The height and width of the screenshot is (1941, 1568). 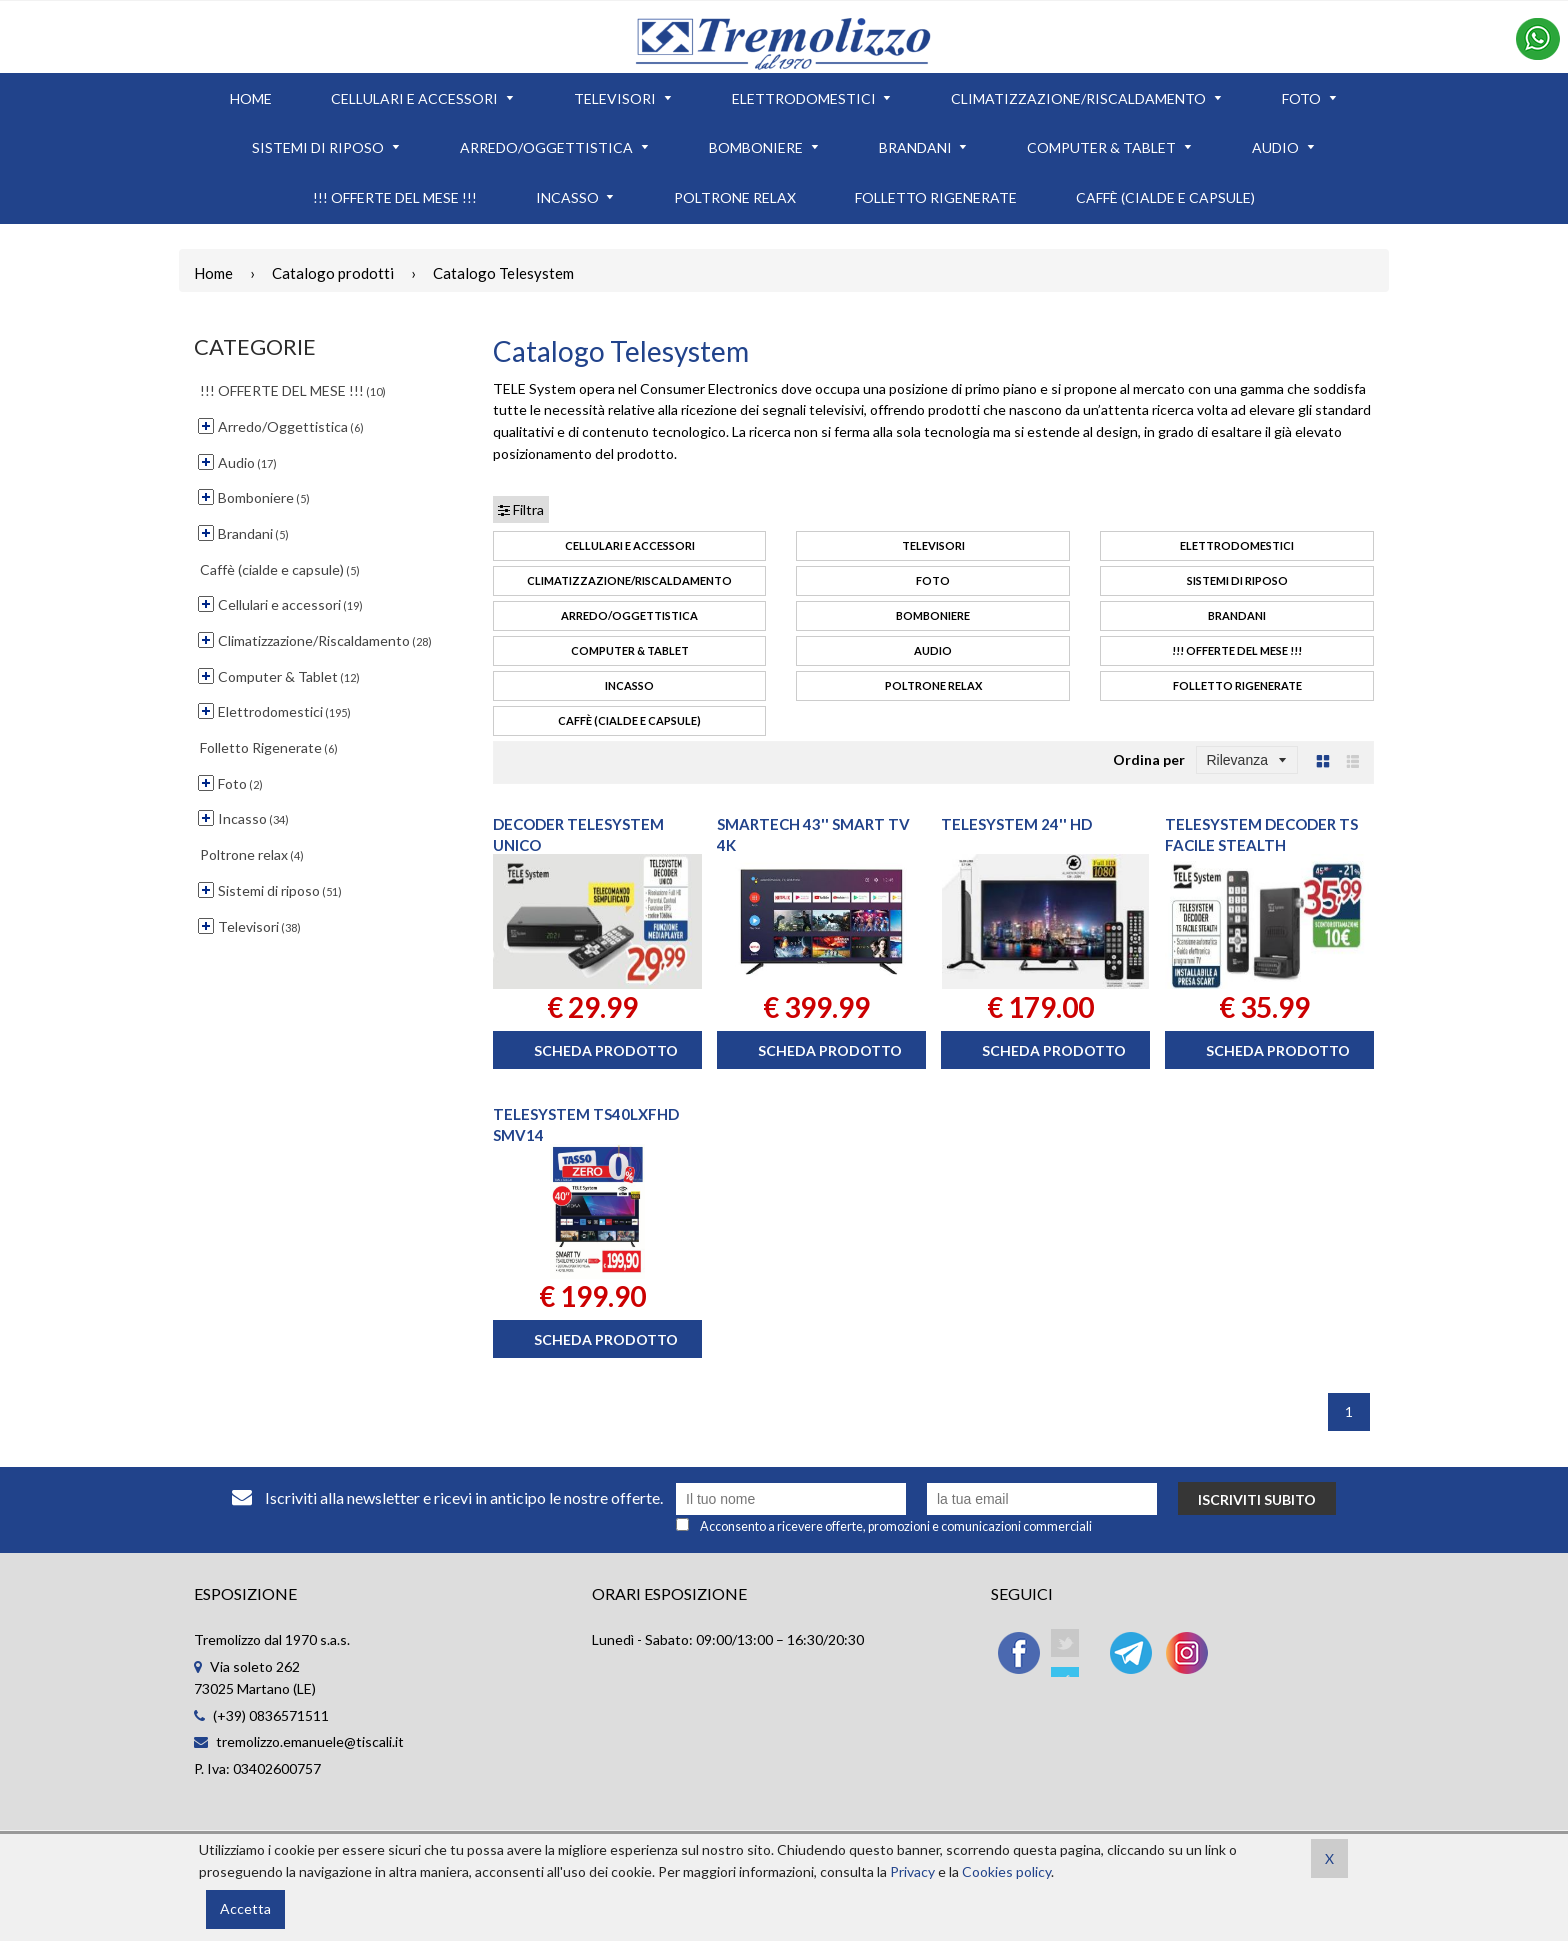 What do you see at coordinates (629, 615) in the screenshot?
I see `Arredo/Oggettistica` at bounding box center [629, 615].